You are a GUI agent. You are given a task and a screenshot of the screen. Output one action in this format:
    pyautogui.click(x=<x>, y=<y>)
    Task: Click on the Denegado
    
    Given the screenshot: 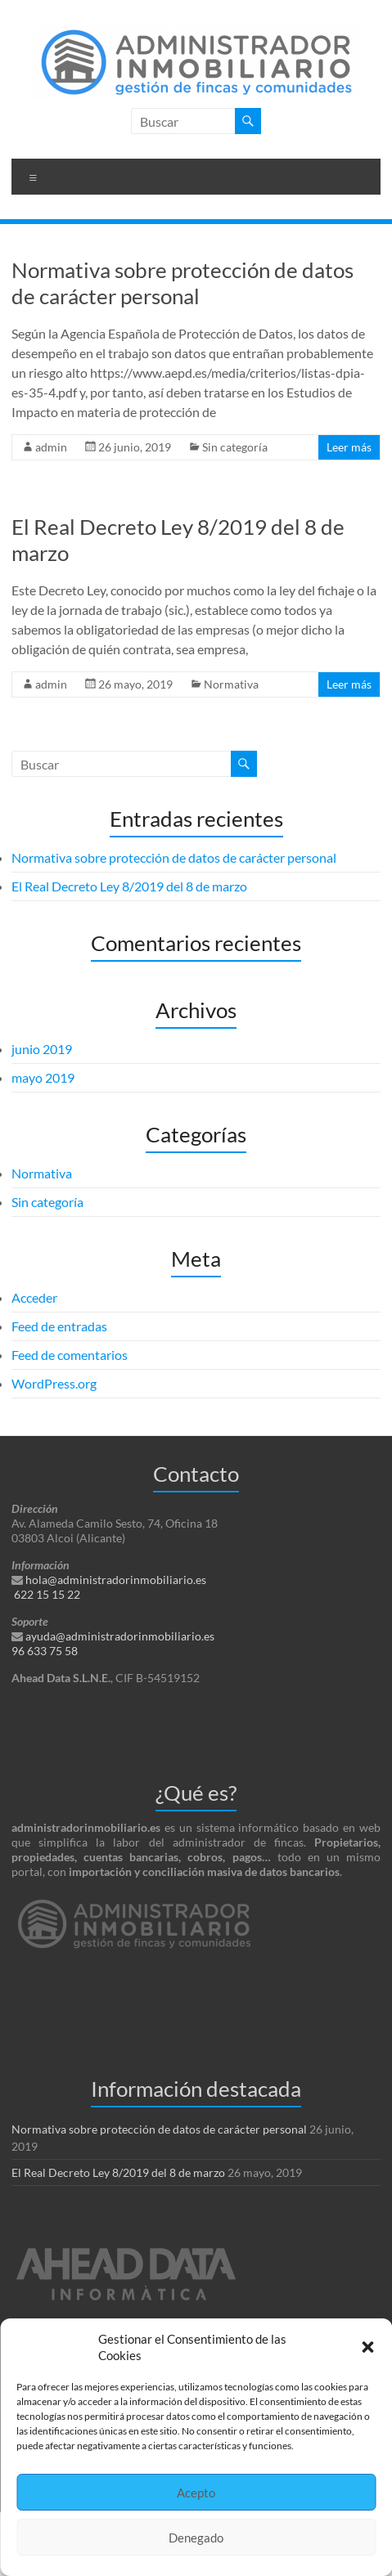 What is the action you would take?
    pyautogui.click(x=196, y=2537)
    